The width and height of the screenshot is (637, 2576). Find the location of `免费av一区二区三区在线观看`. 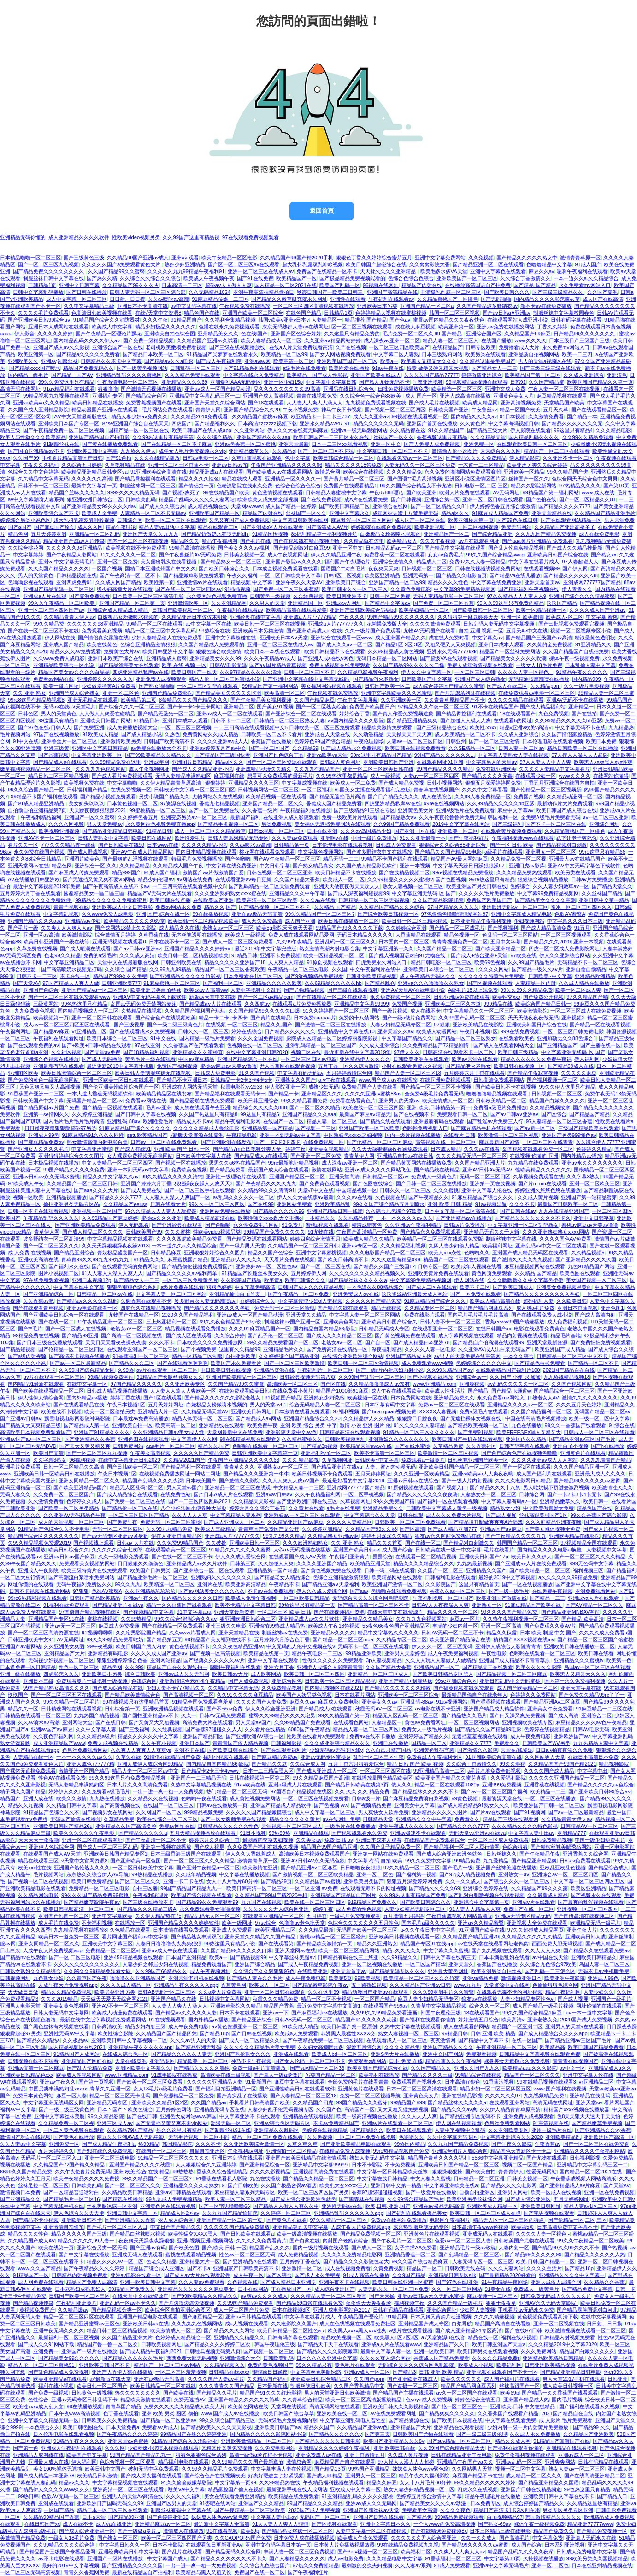

免费av一区二区三区在线观看 is located at coordinates (451, 1404).